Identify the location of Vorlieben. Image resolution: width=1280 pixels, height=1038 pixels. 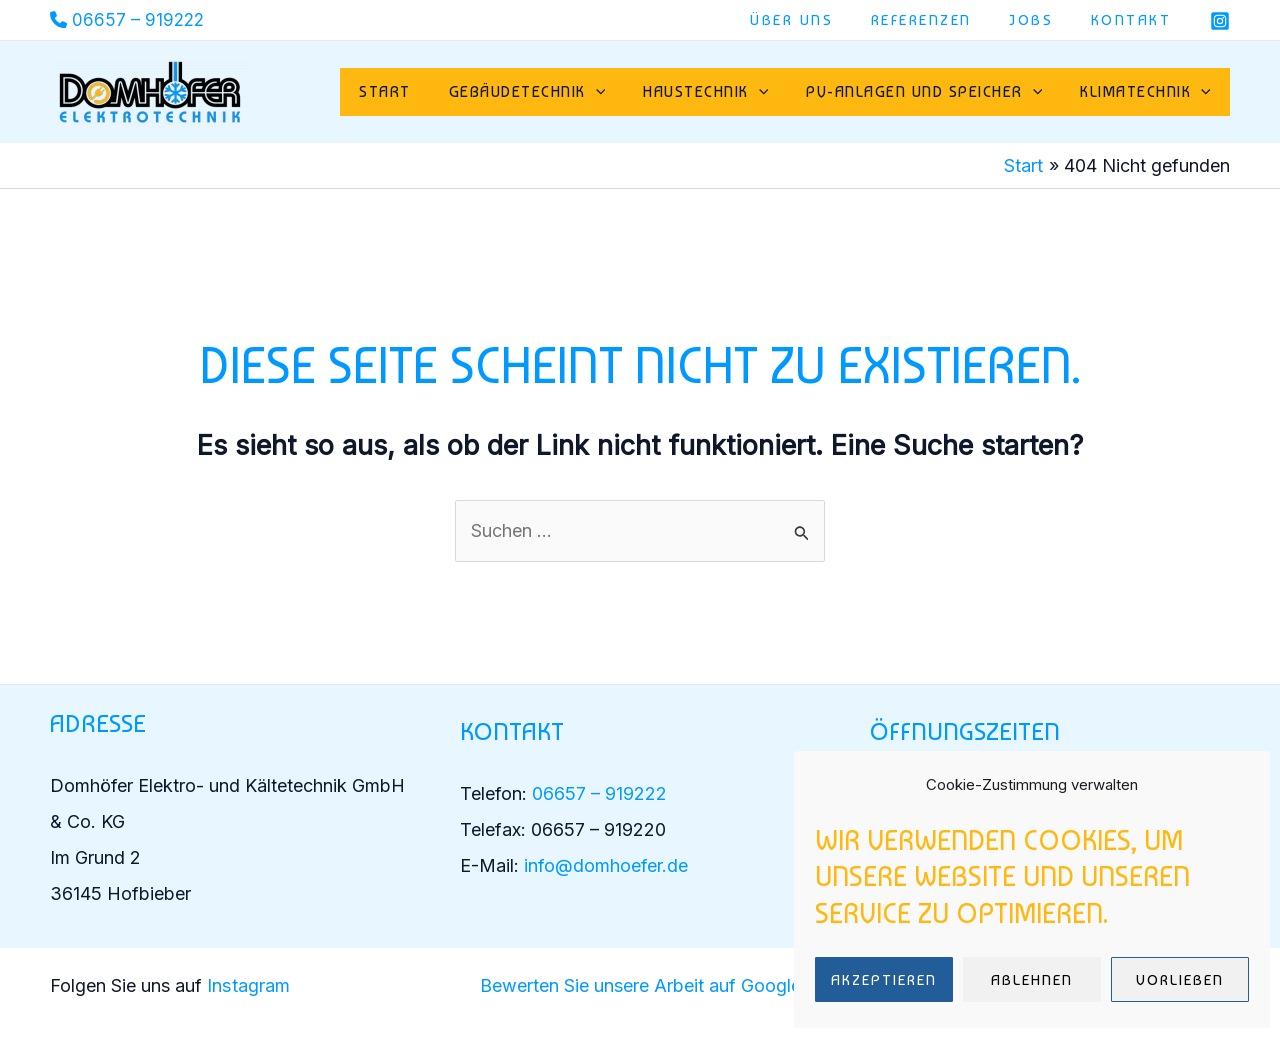
(1180, 980).